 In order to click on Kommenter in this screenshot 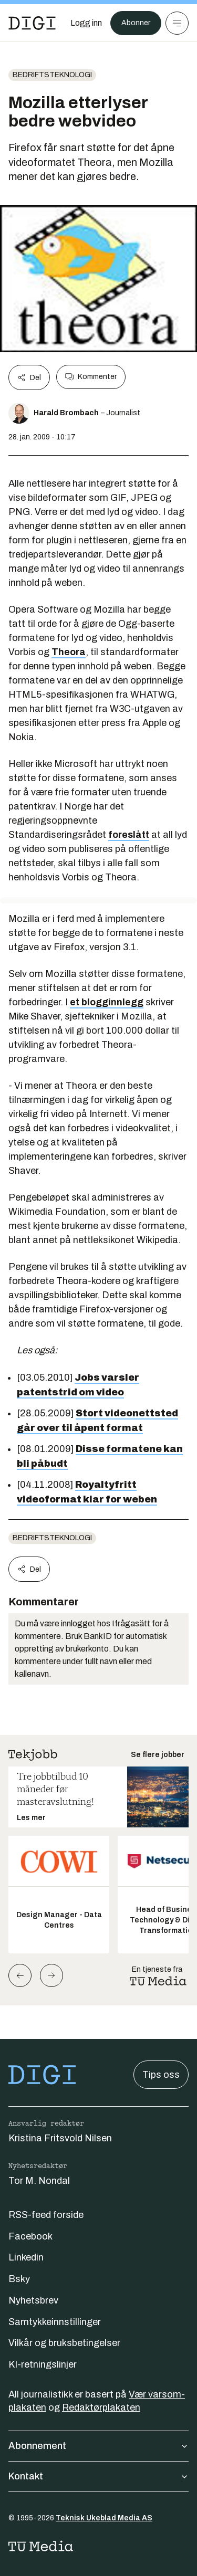, I will do `click(91, 377)`.